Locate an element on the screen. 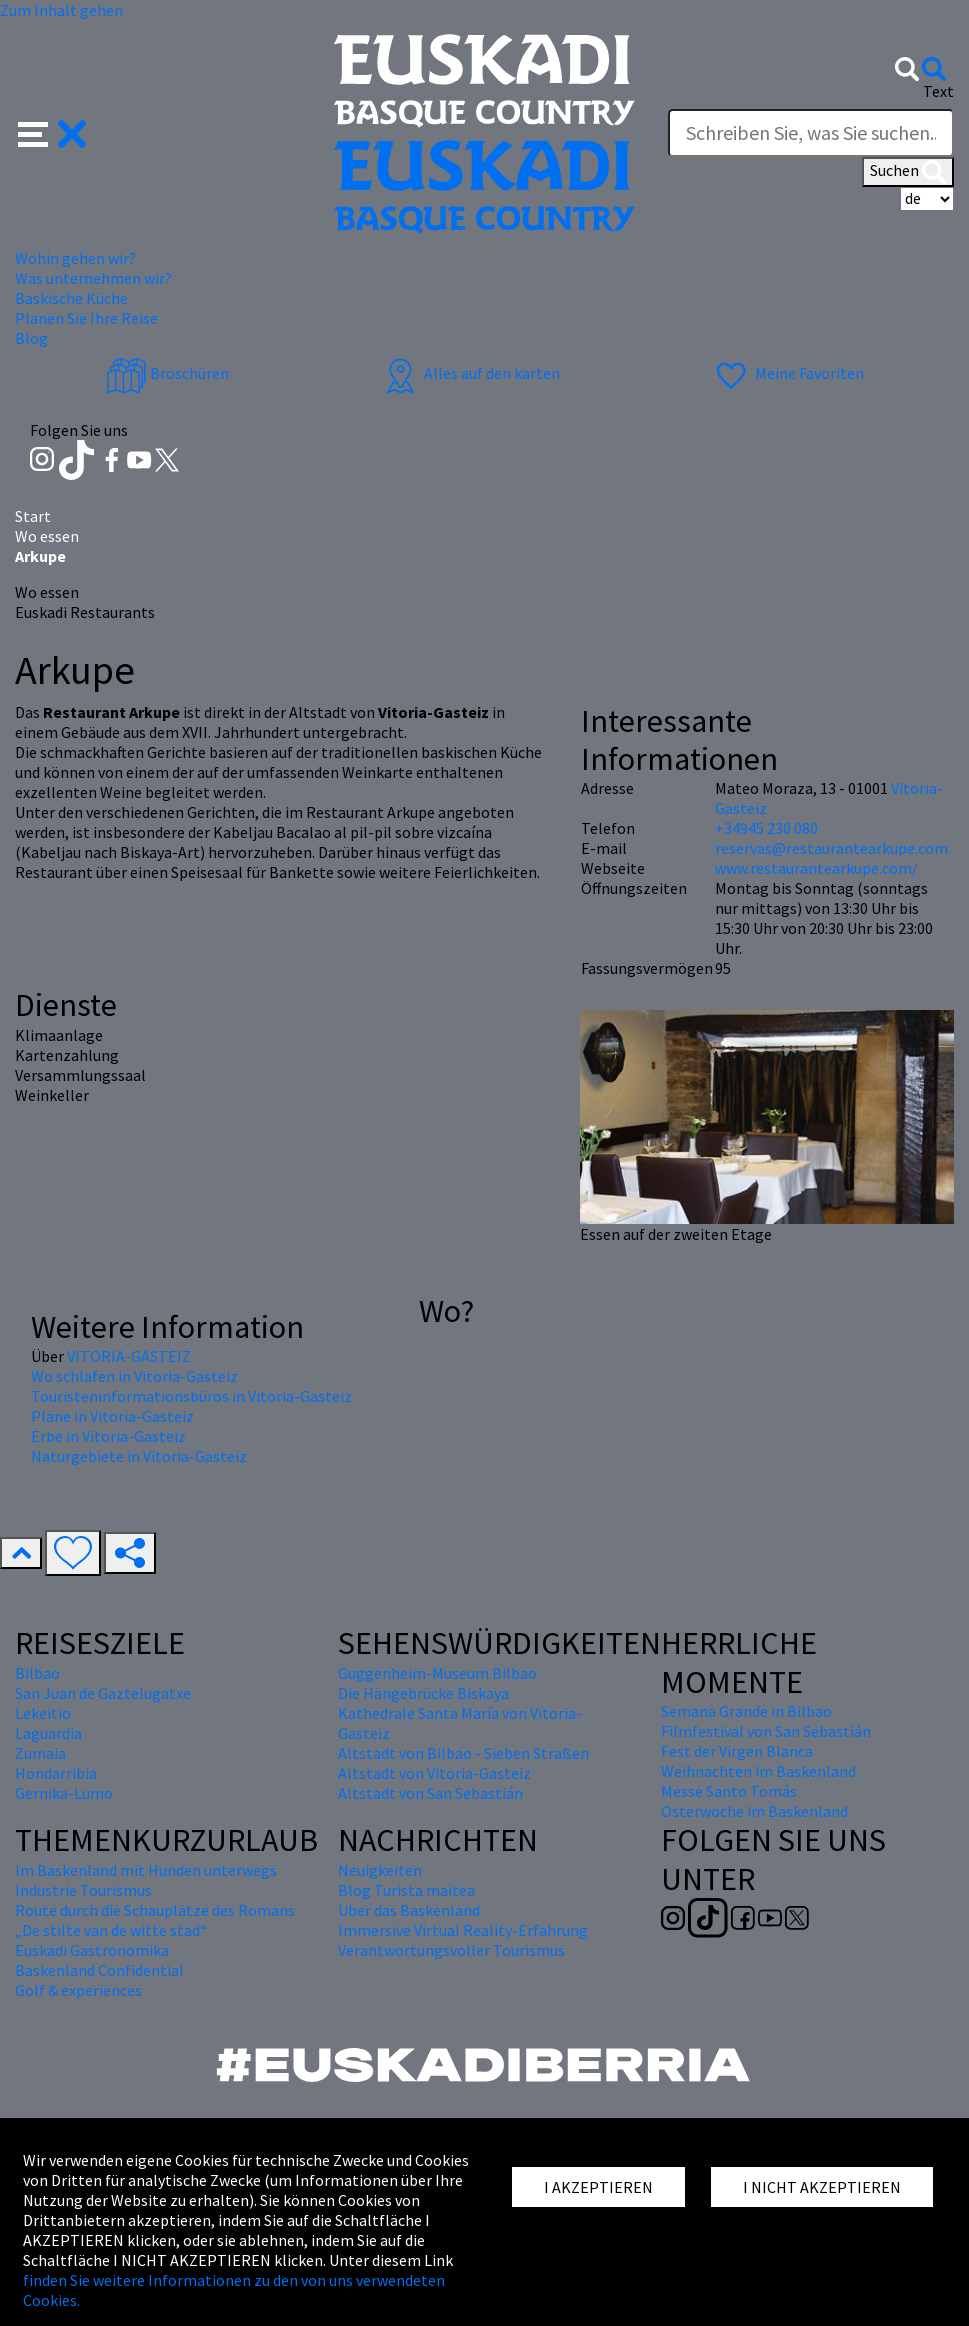 The height and width of the screenshot is (2326, 969). Broschüren is located at coordinates (167, 373).